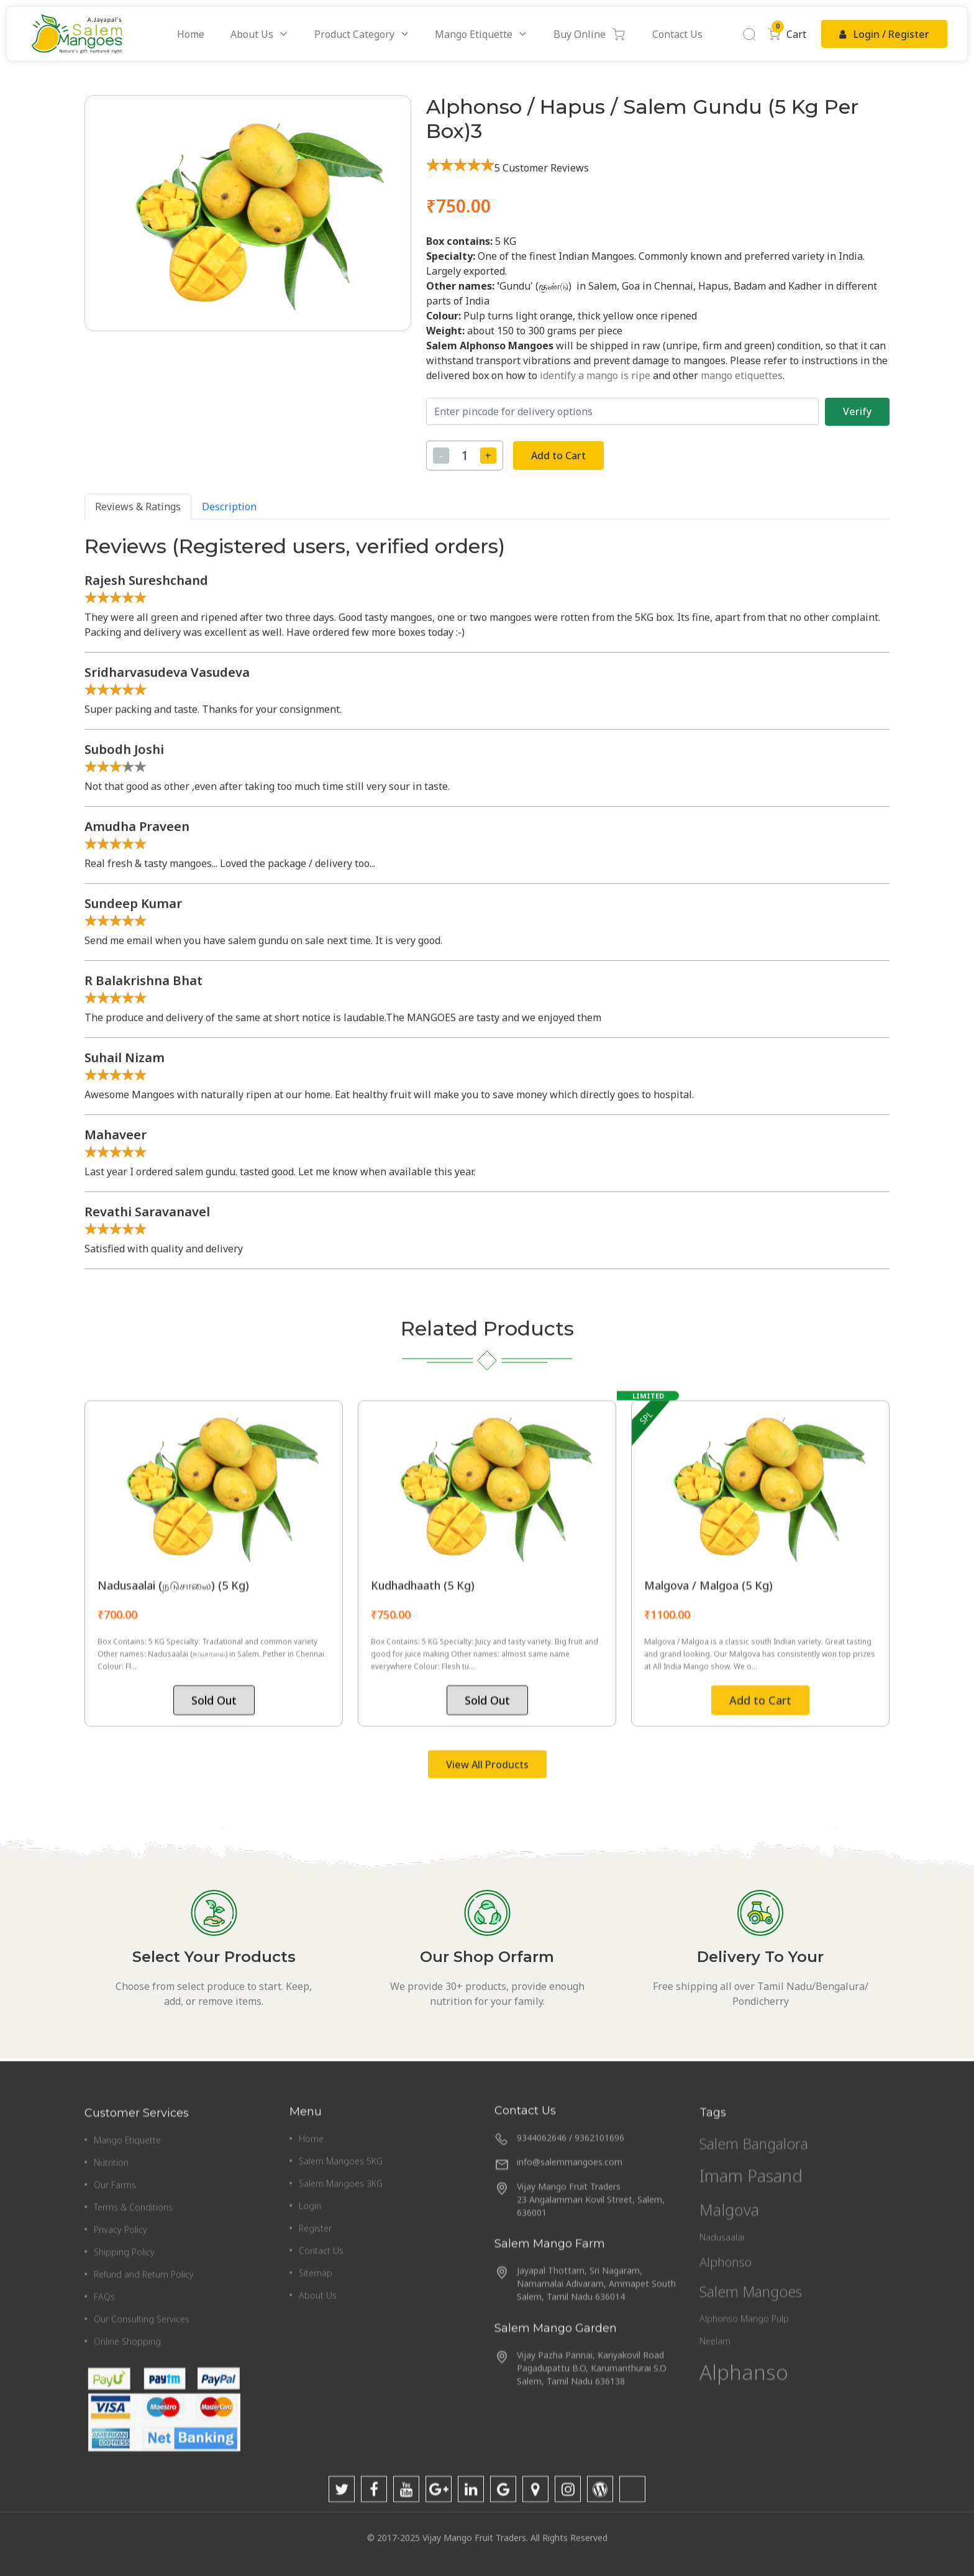 The height and width of the screenshot is (2576, 974). I want to click on Description [tab], so click(229, 1231).